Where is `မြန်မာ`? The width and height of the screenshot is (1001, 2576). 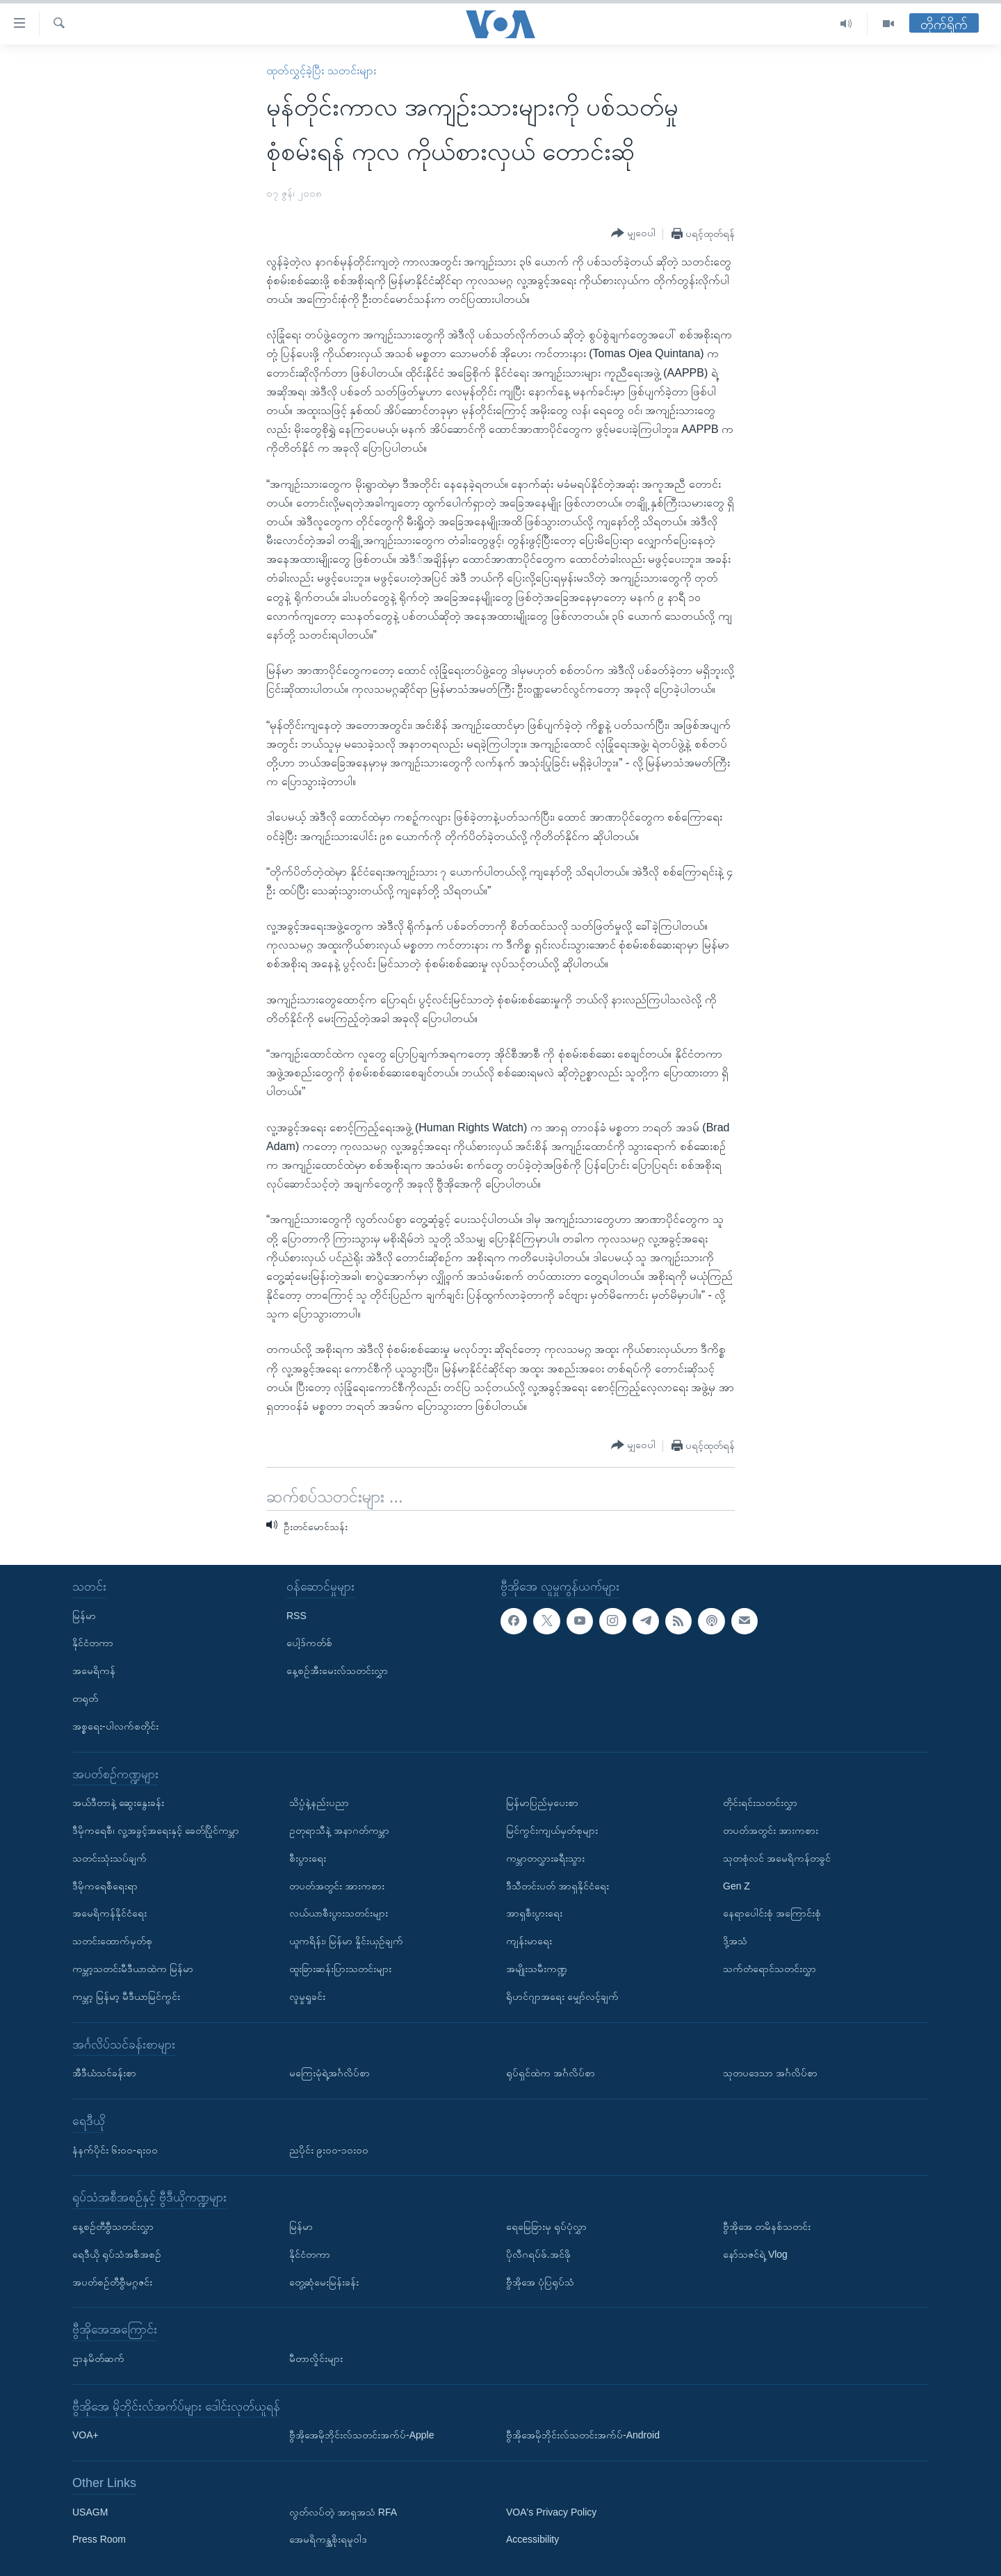 မြန်မာ is located at coordinates (84, 1615).